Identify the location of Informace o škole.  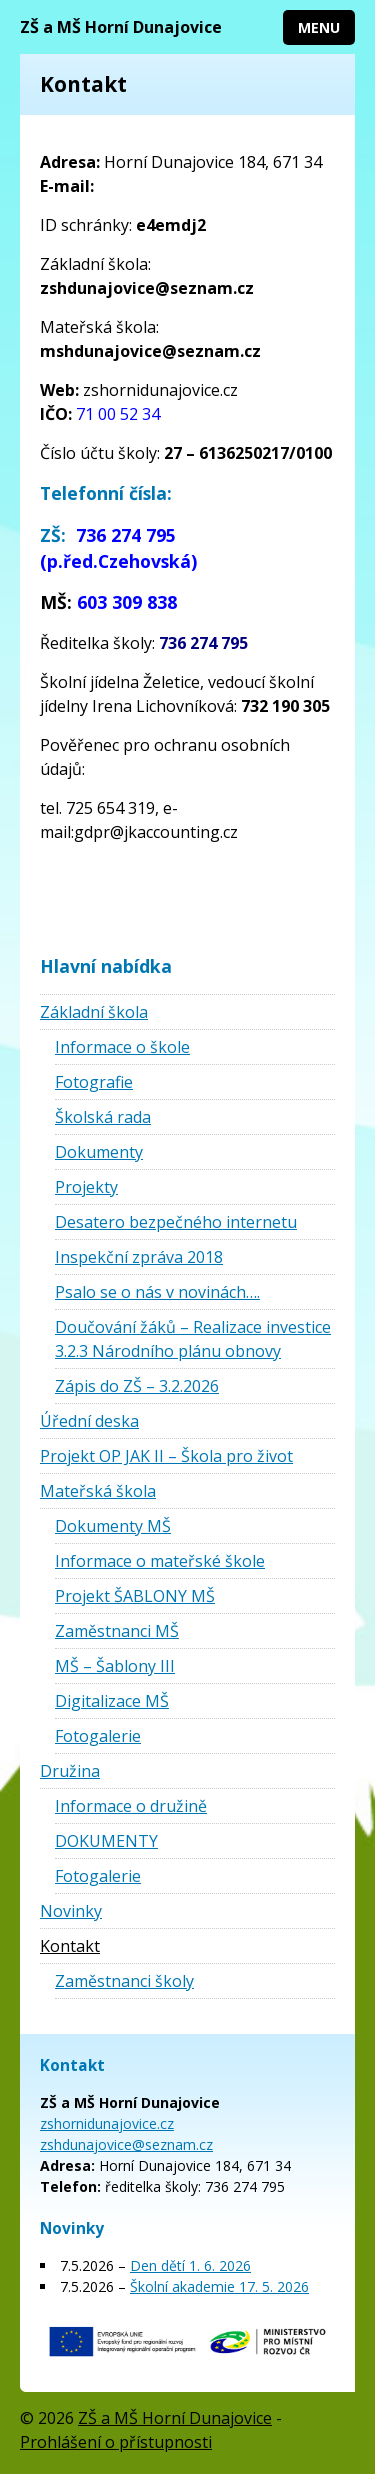
(122, 1047).